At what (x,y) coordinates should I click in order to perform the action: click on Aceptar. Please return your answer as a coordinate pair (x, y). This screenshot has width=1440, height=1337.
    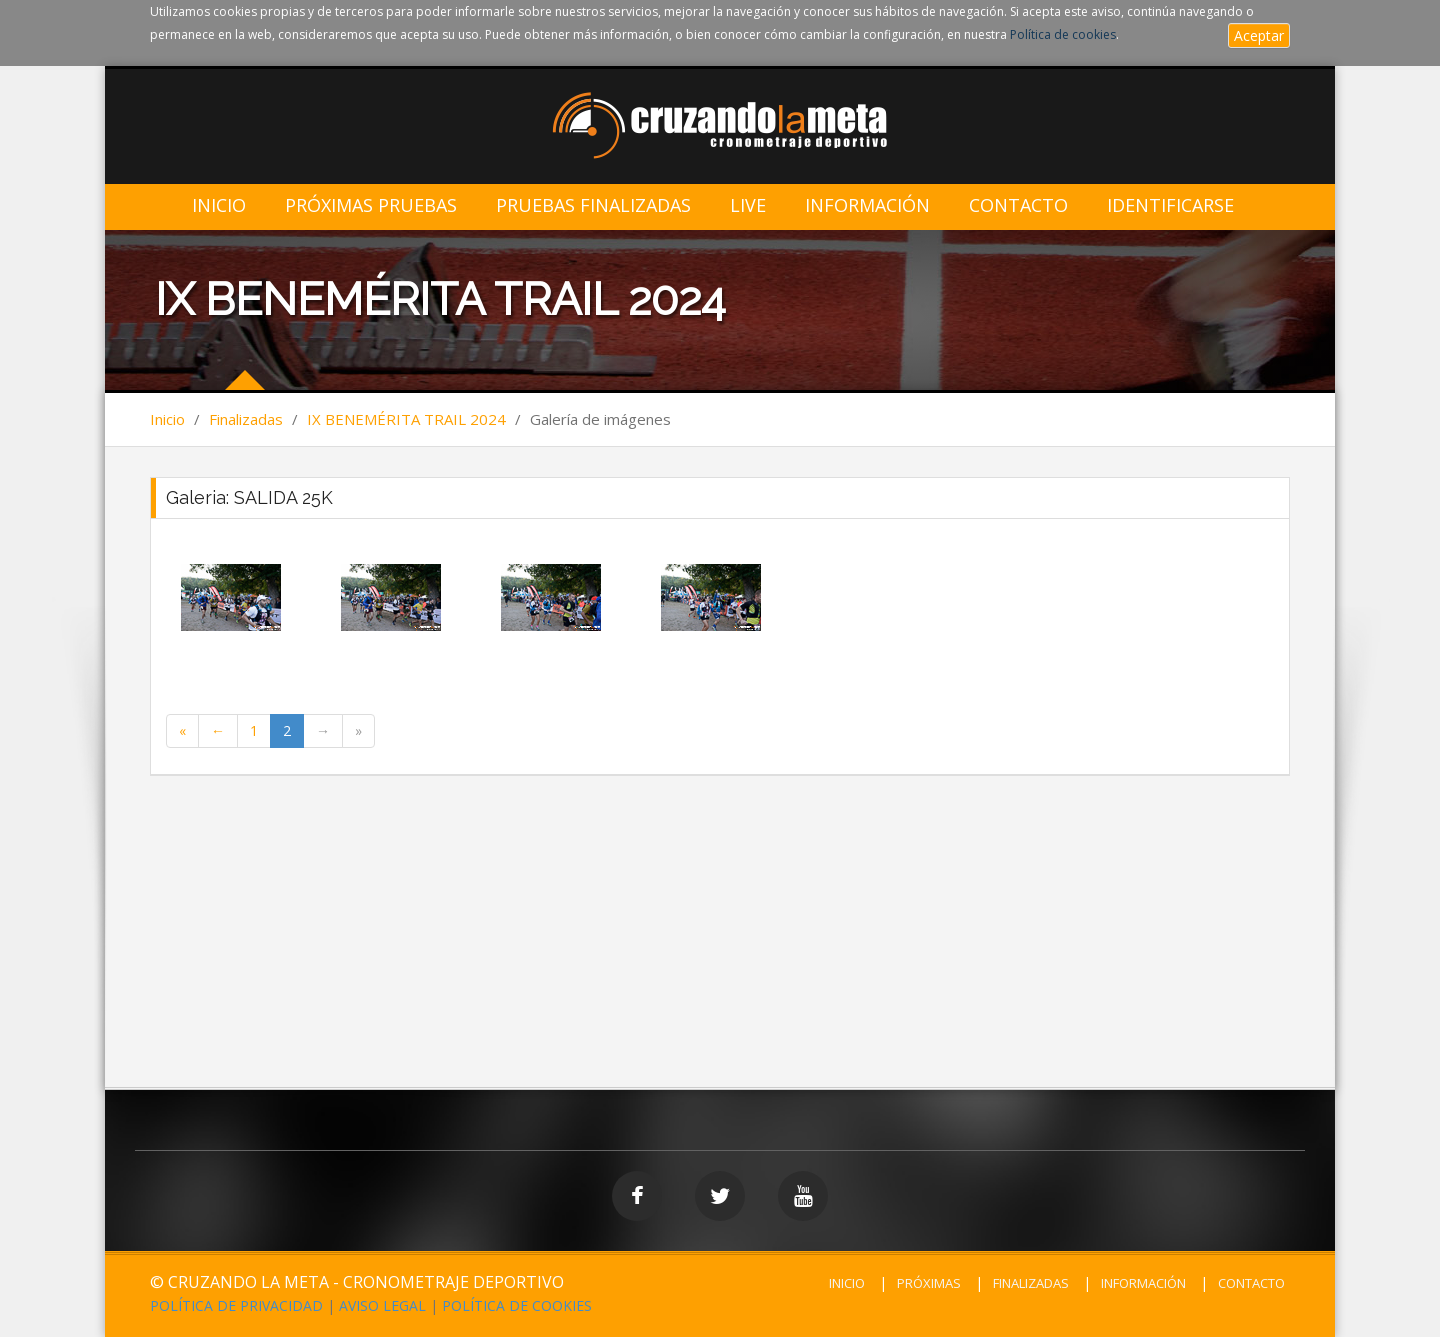
    Looking at the image, I should click on (1259, 35).